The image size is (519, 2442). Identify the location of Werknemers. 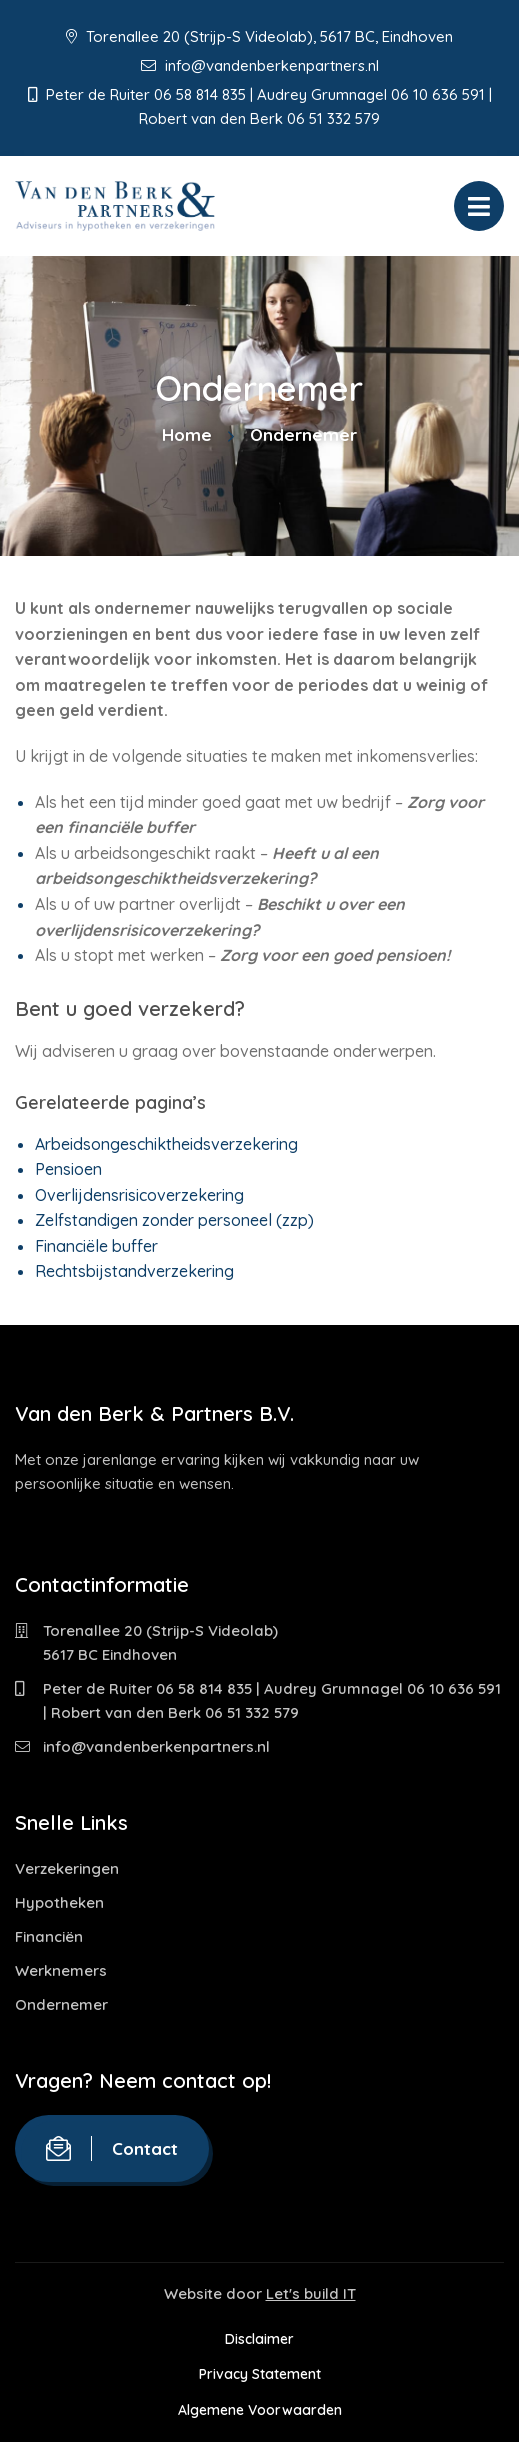
(61, 1970).